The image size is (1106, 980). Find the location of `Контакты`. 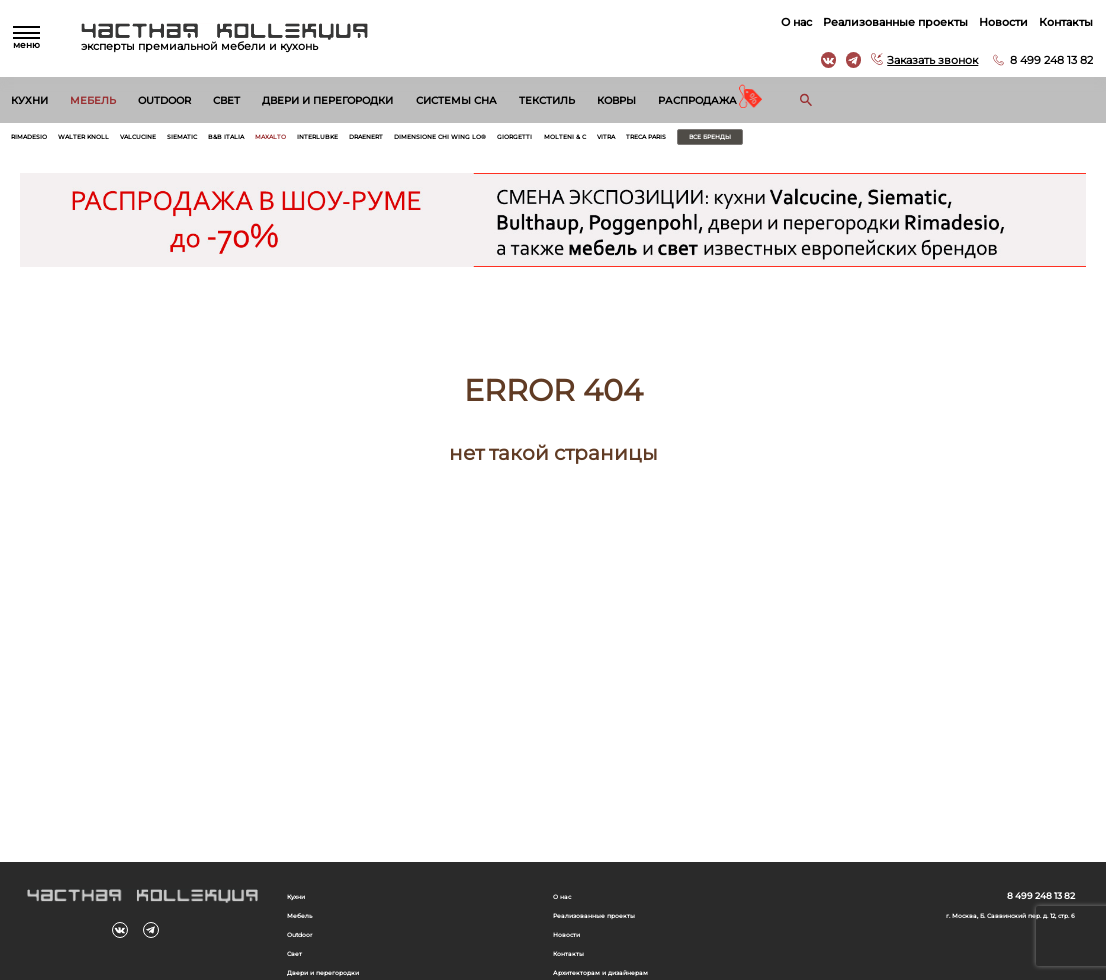

Контакты is located at coordinates (1059, 22).